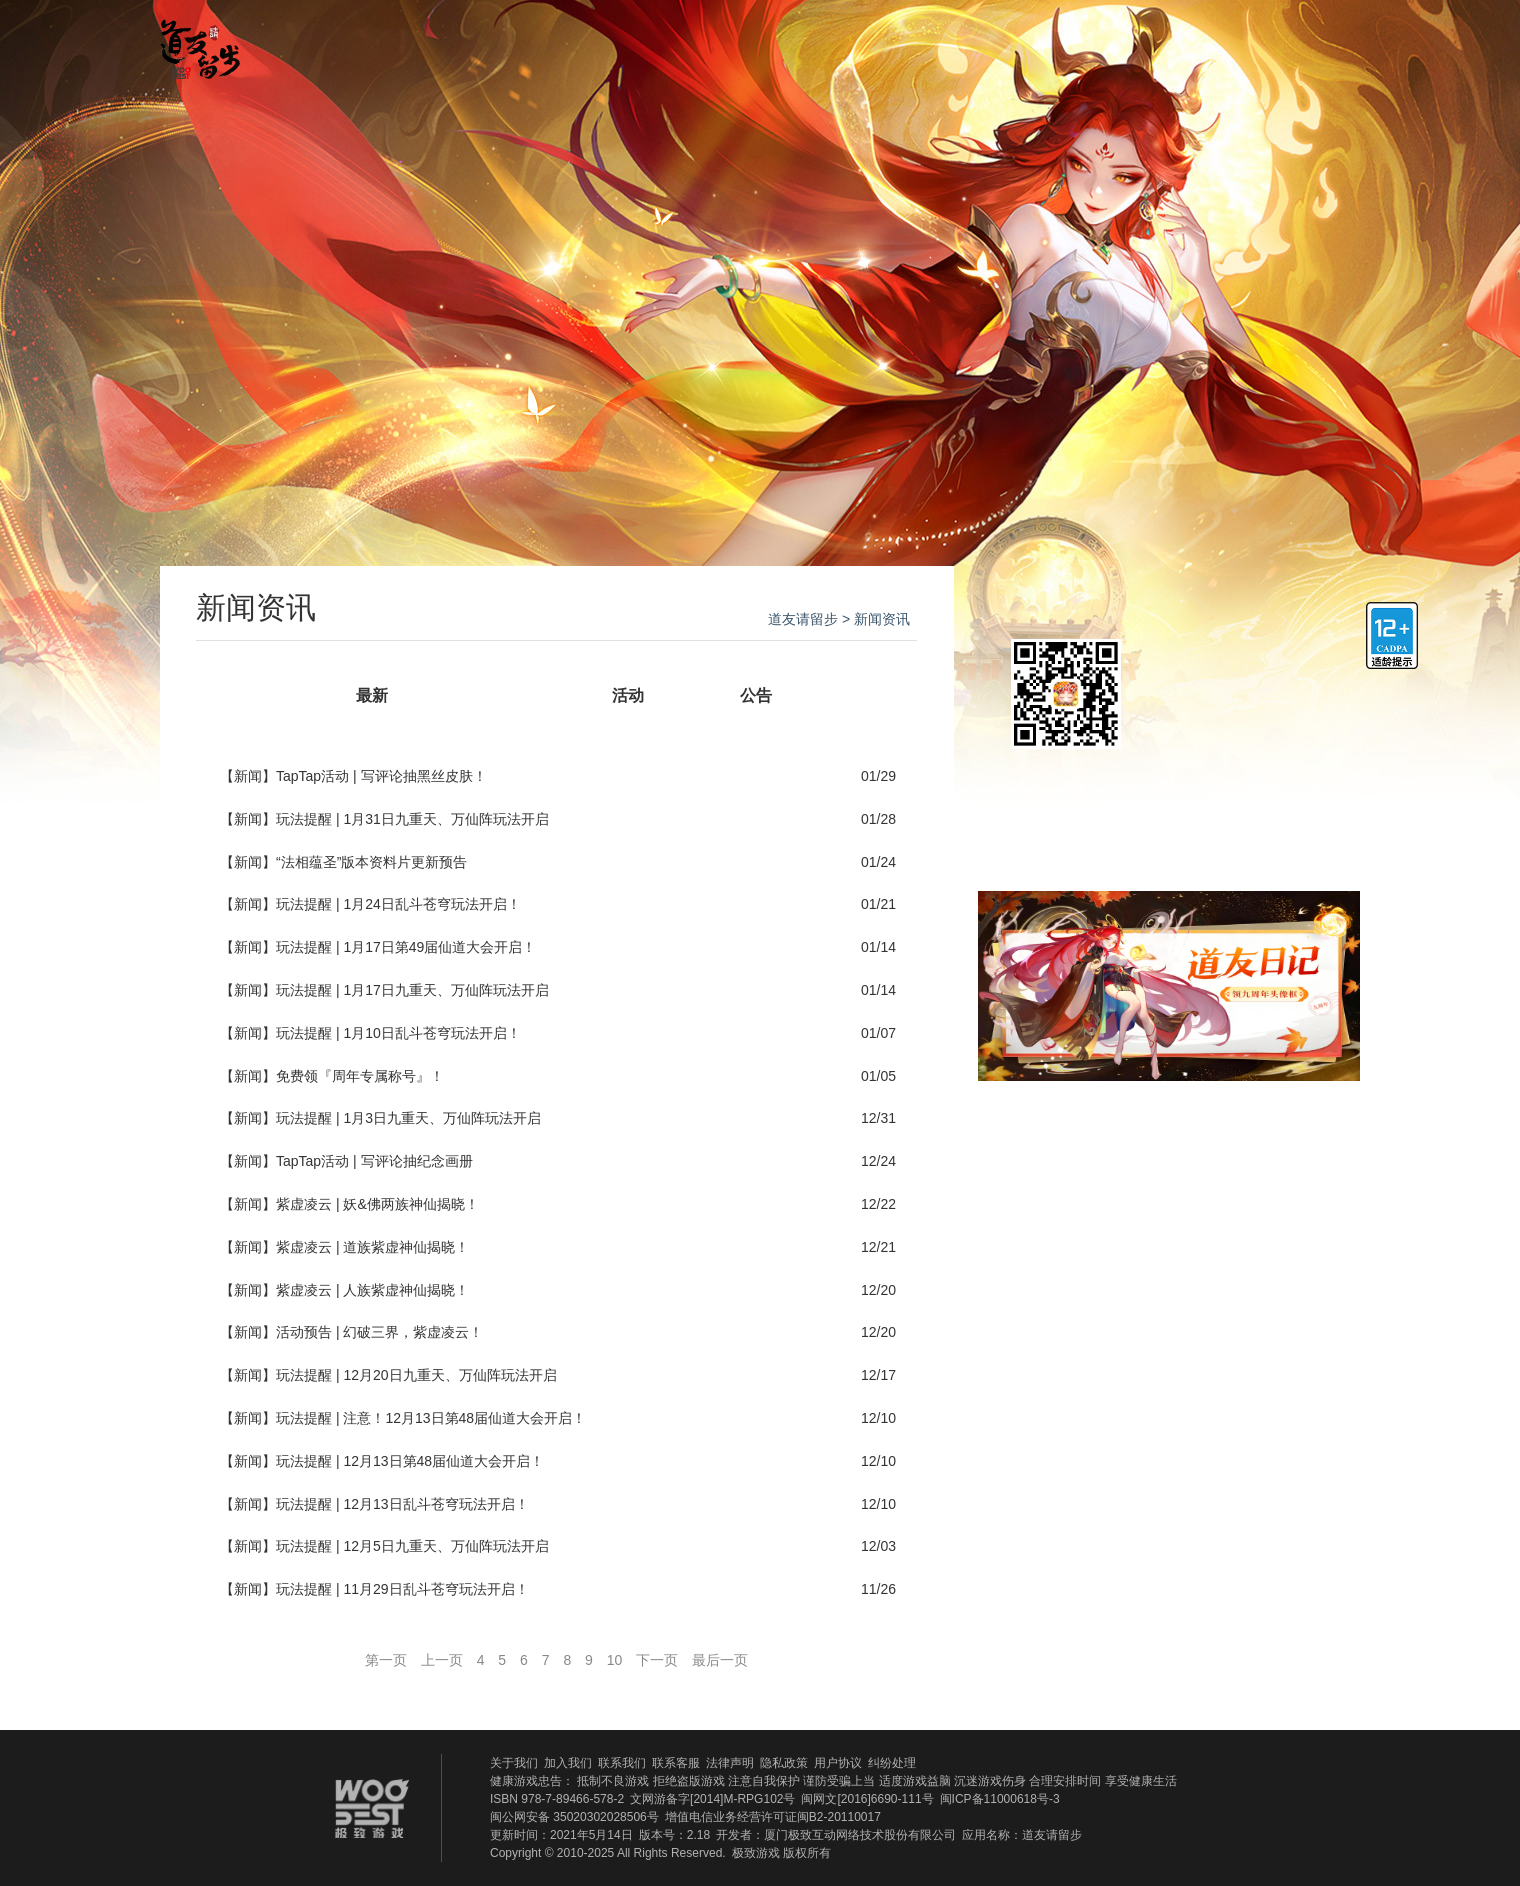 Image resolution: width=1520 pixels, height=1886 pixels. I want to click on 加入我们, so click(568, 1763).